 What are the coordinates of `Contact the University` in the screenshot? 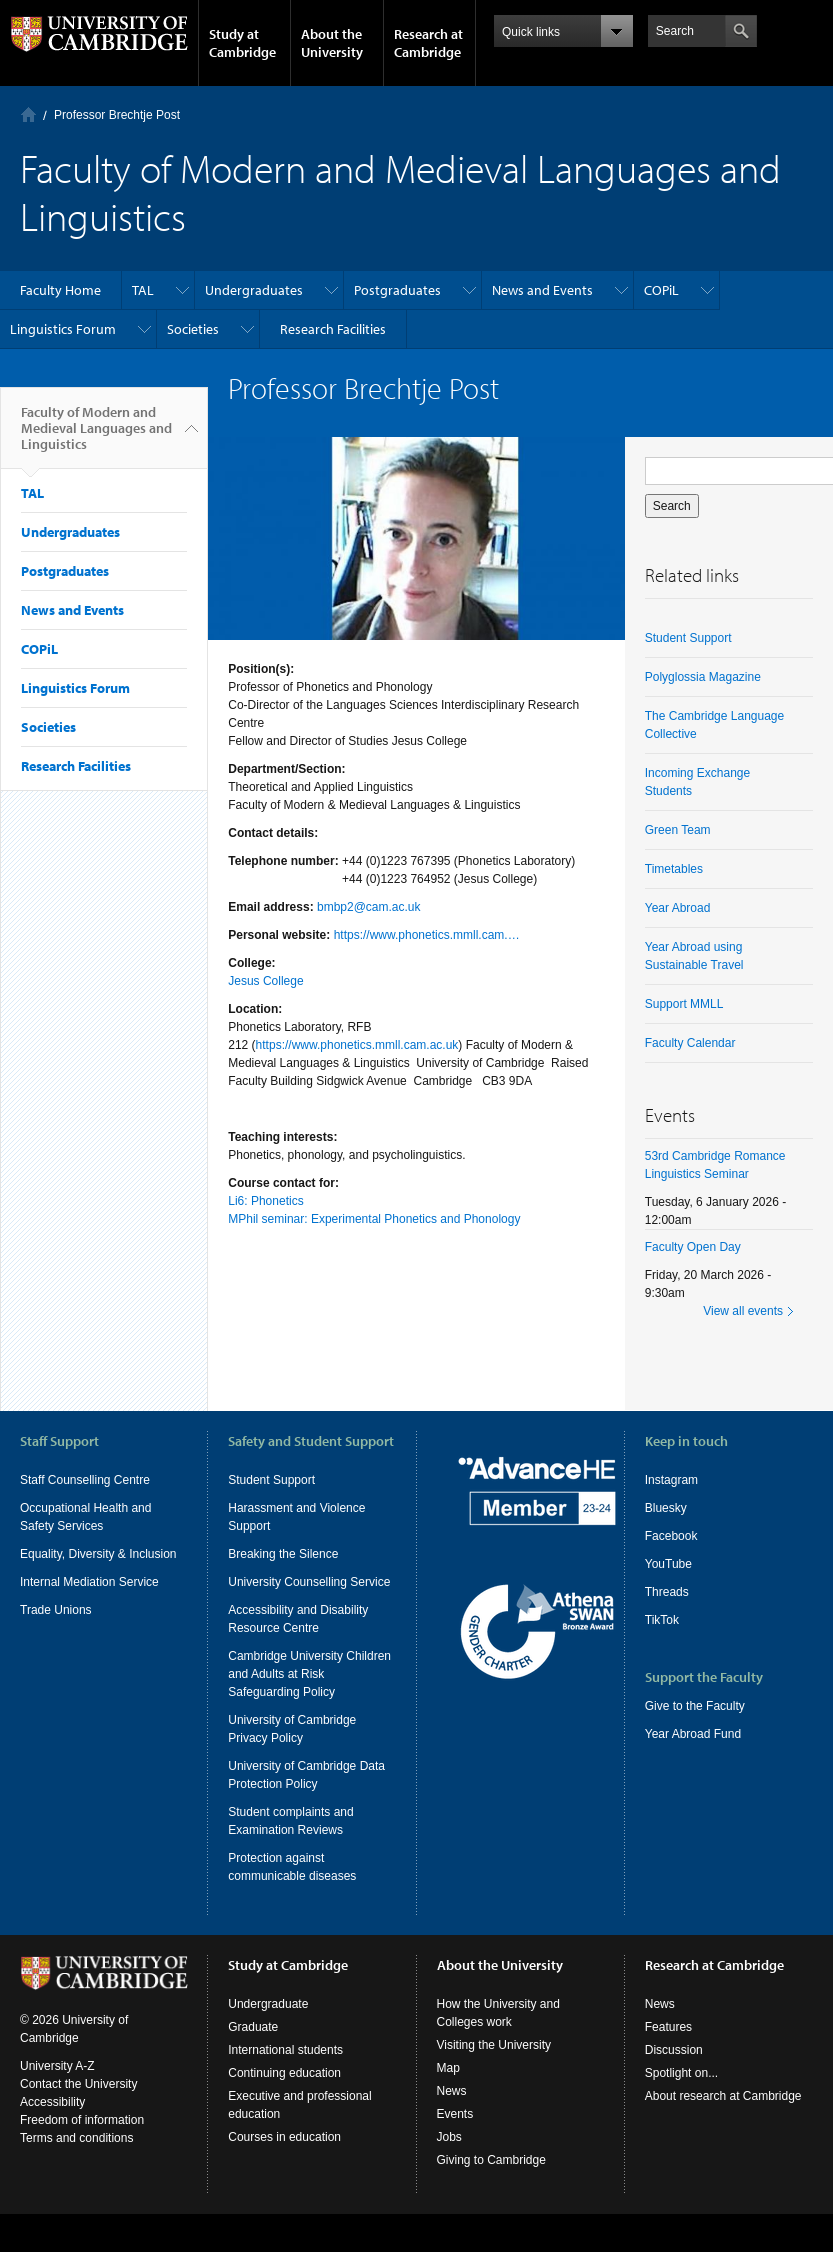 It's located at (78, 2122).